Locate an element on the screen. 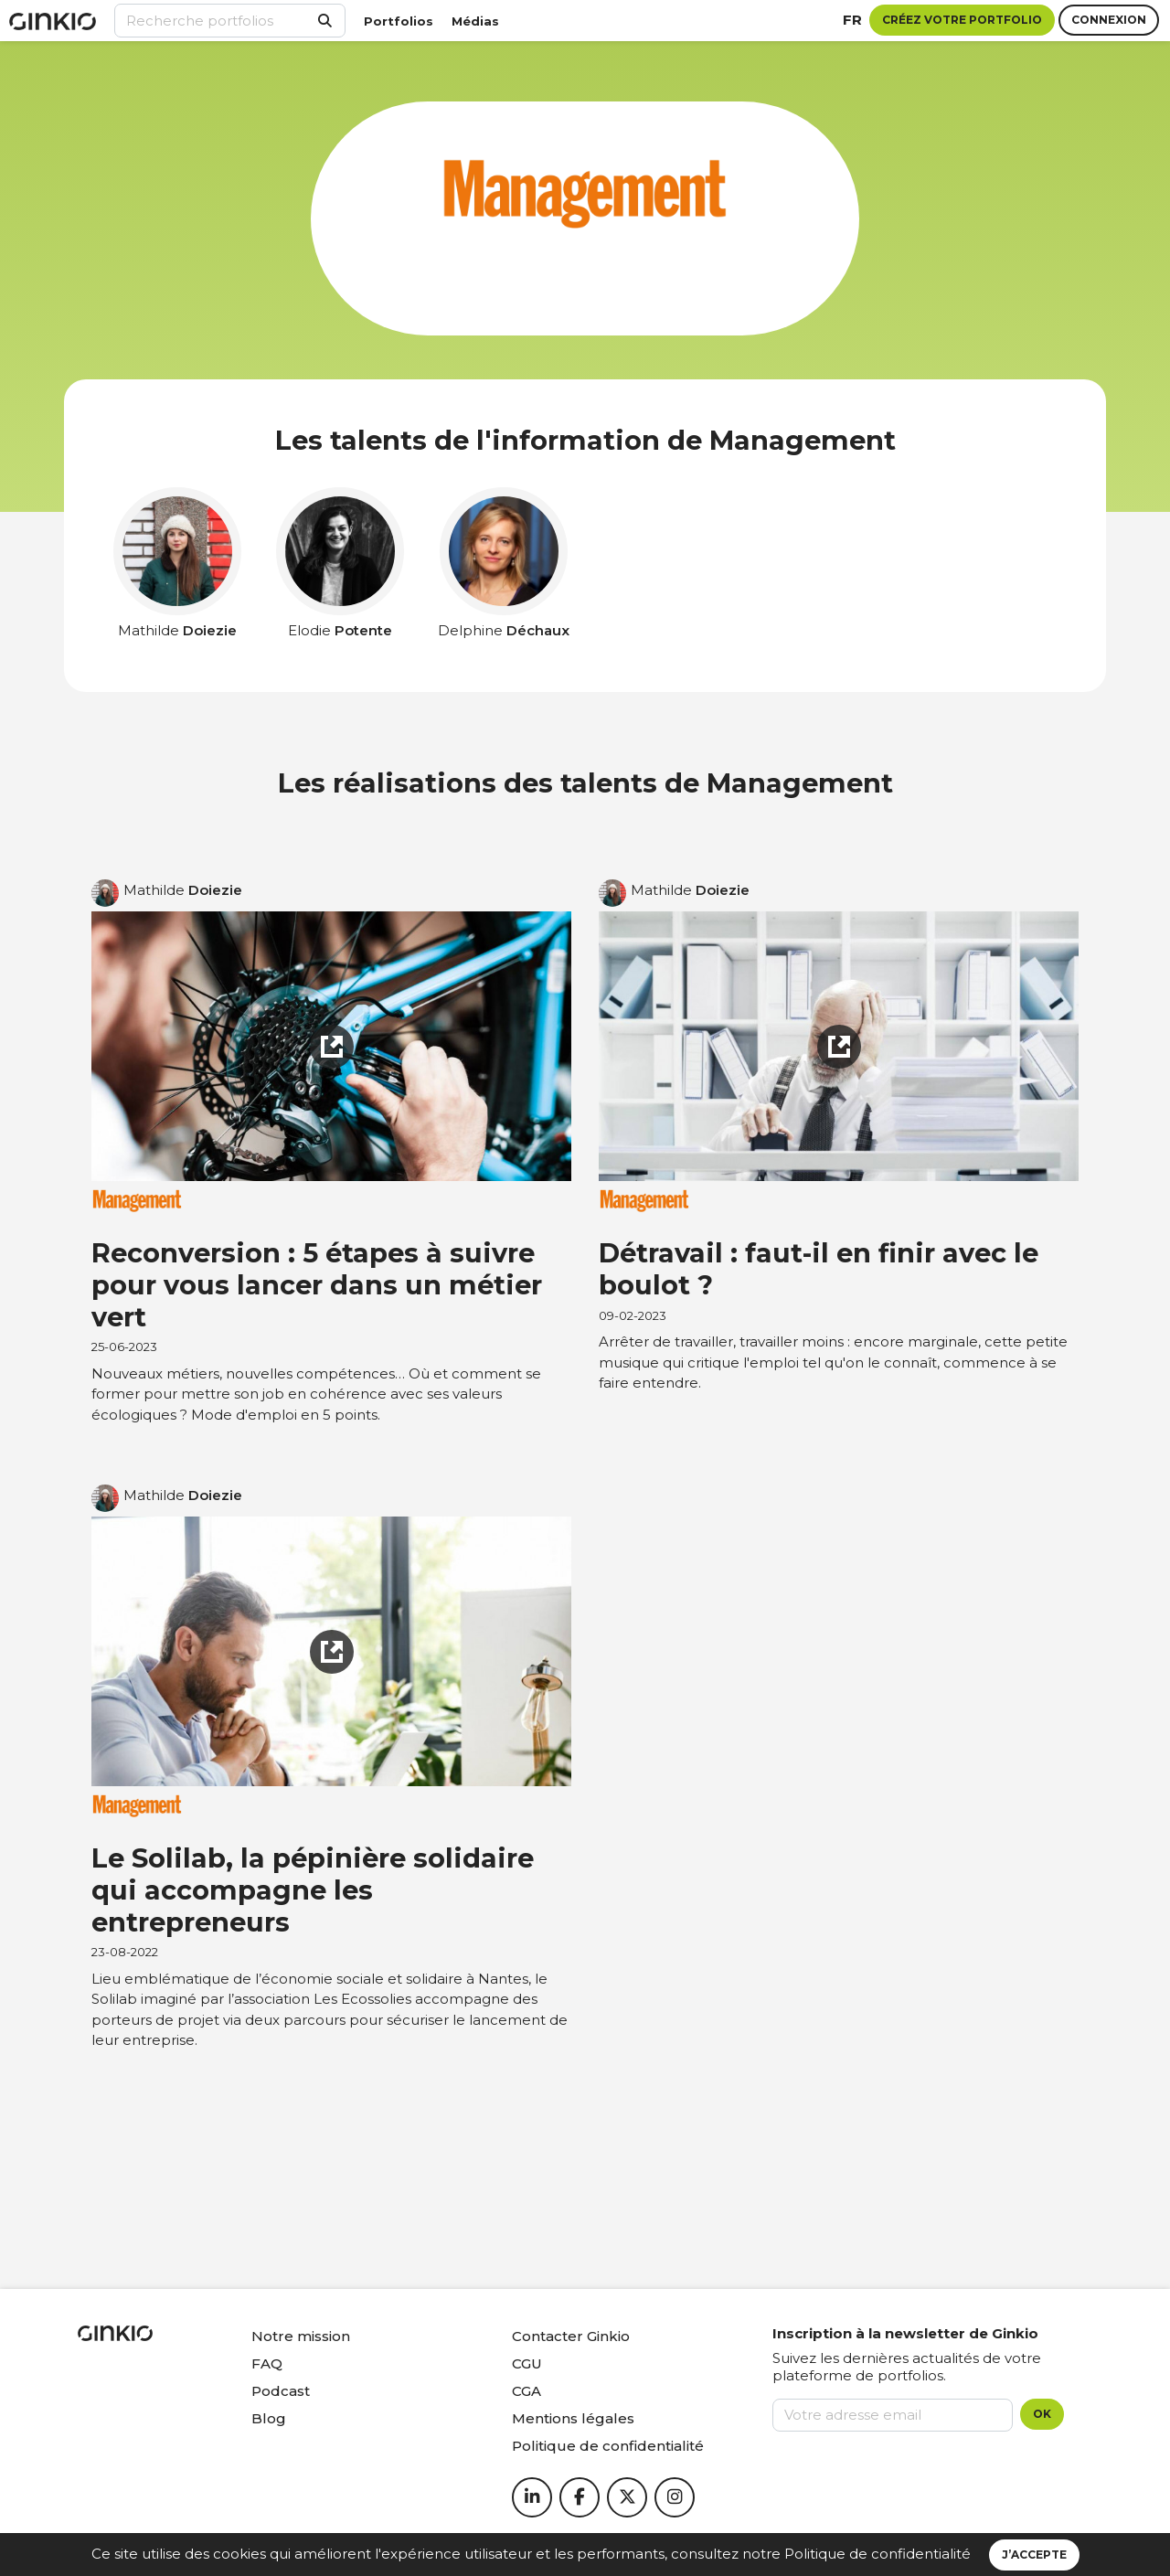  fr is located at coordinates (852, 19).